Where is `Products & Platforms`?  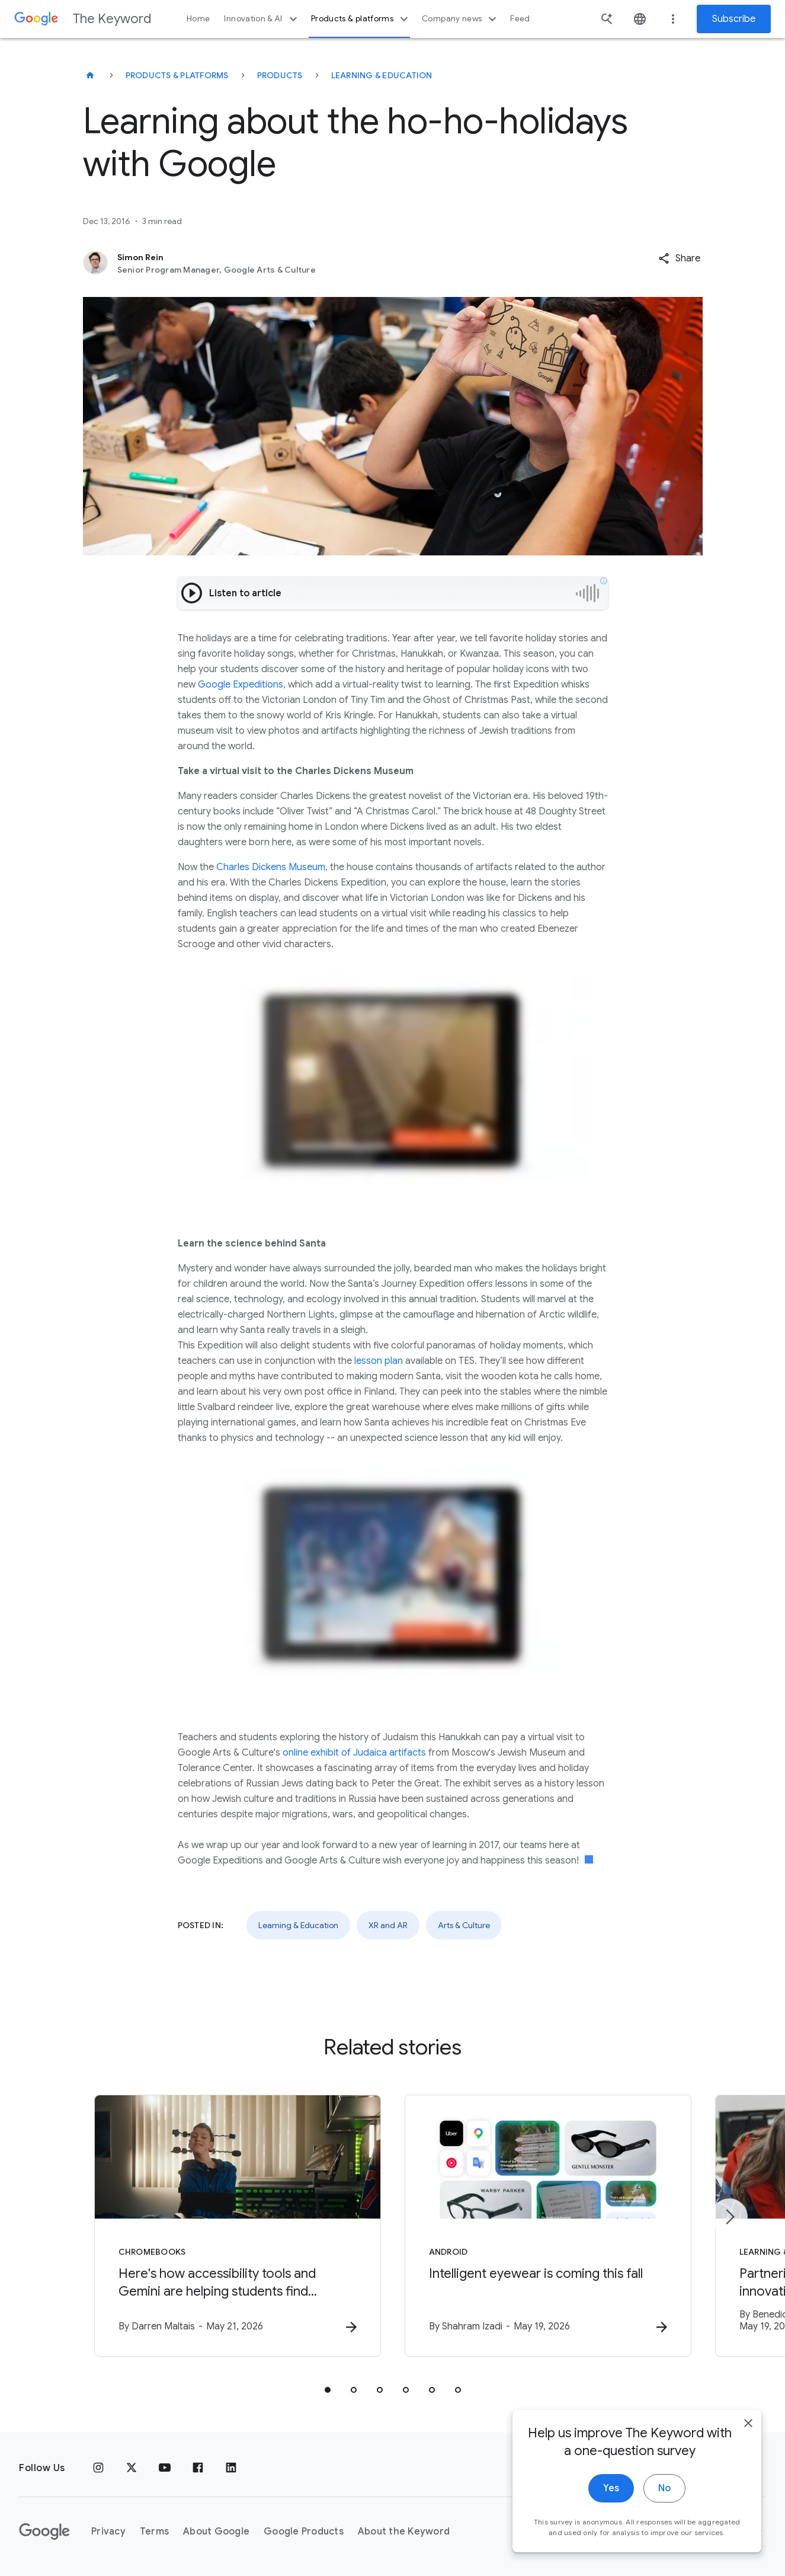
Products & Platforms is located at coordinates (177, 75).